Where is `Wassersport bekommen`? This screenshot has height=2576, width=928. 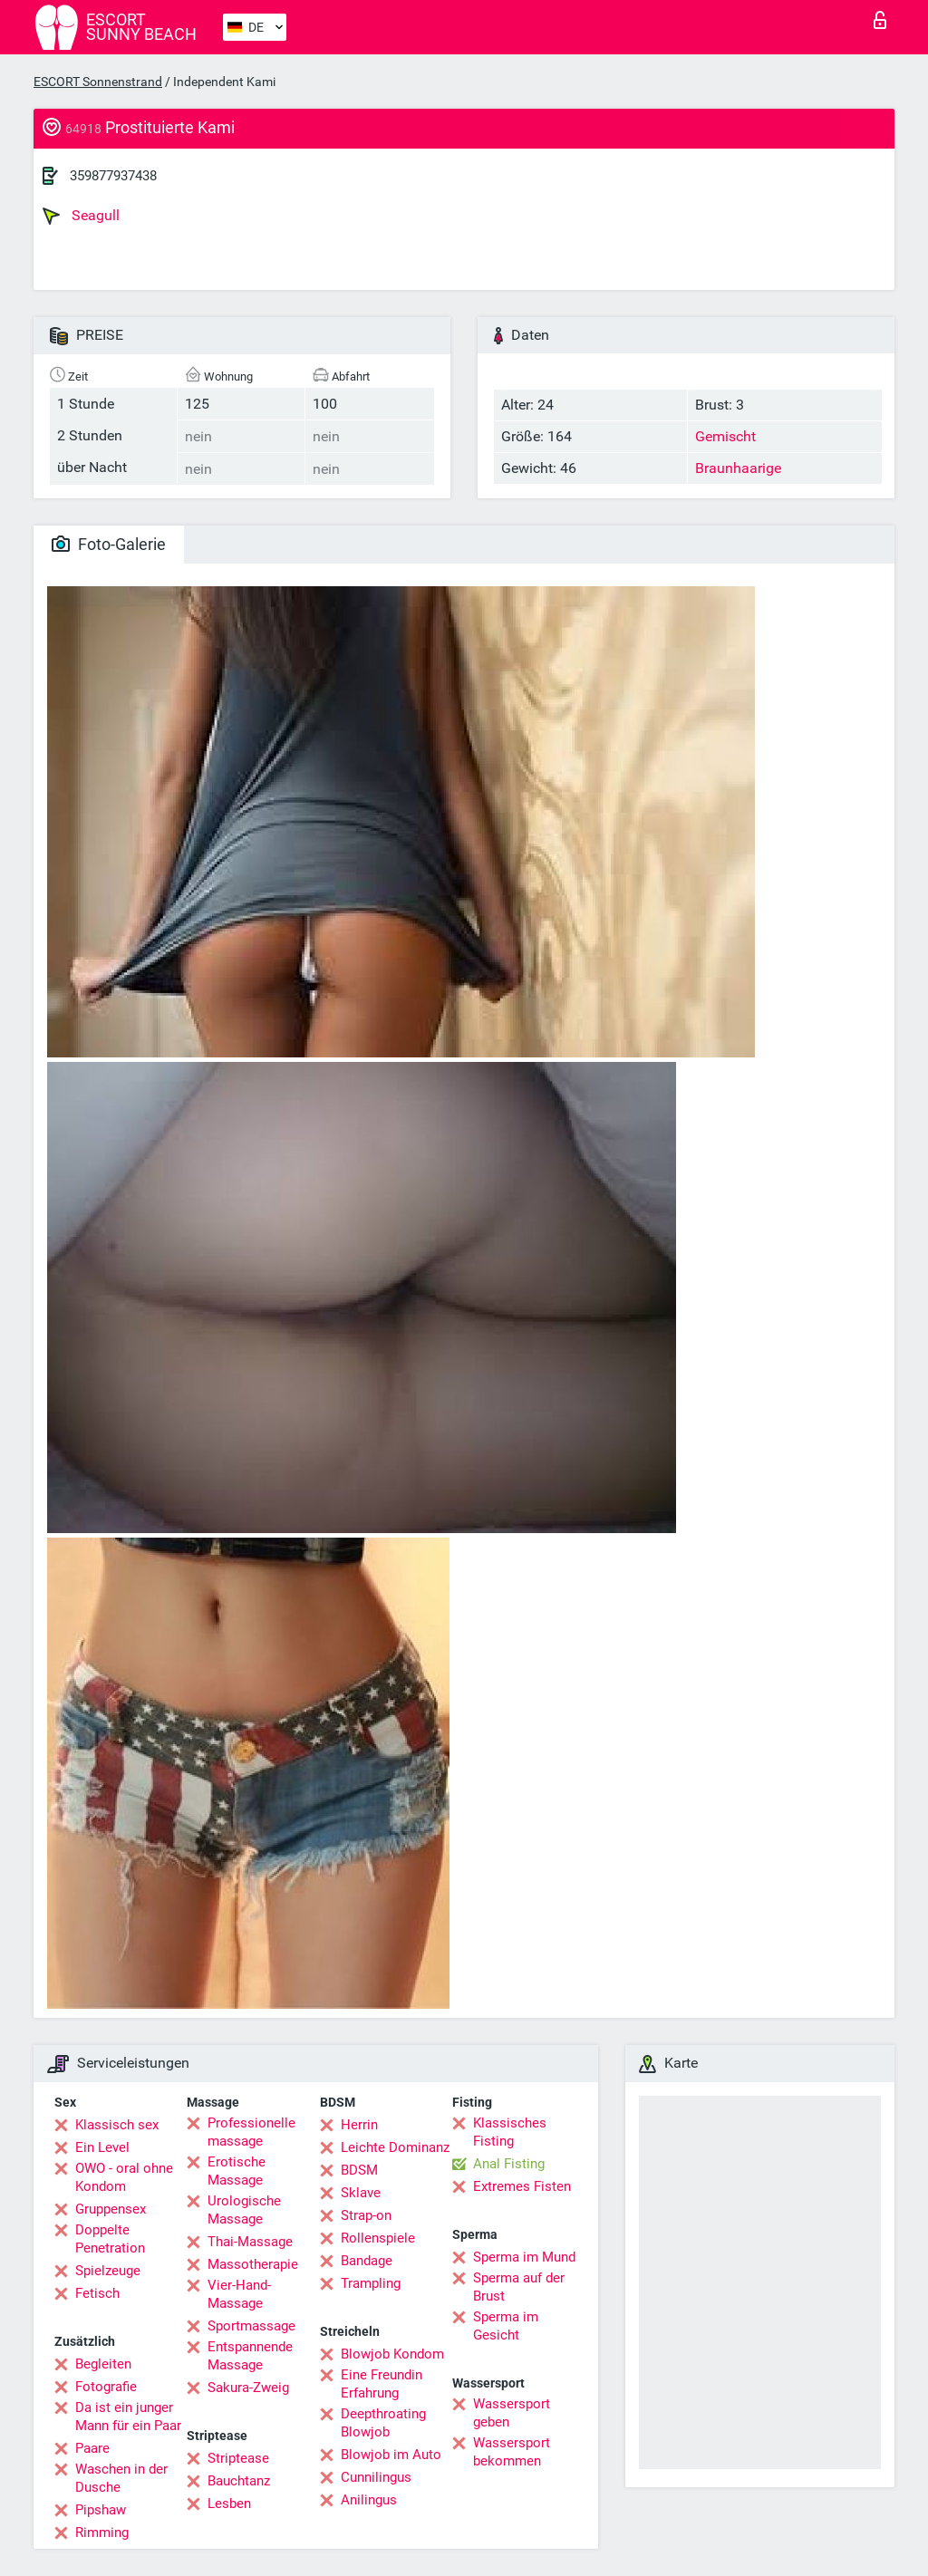
Wassersport bekommen is located at coordinates (511, 2452).